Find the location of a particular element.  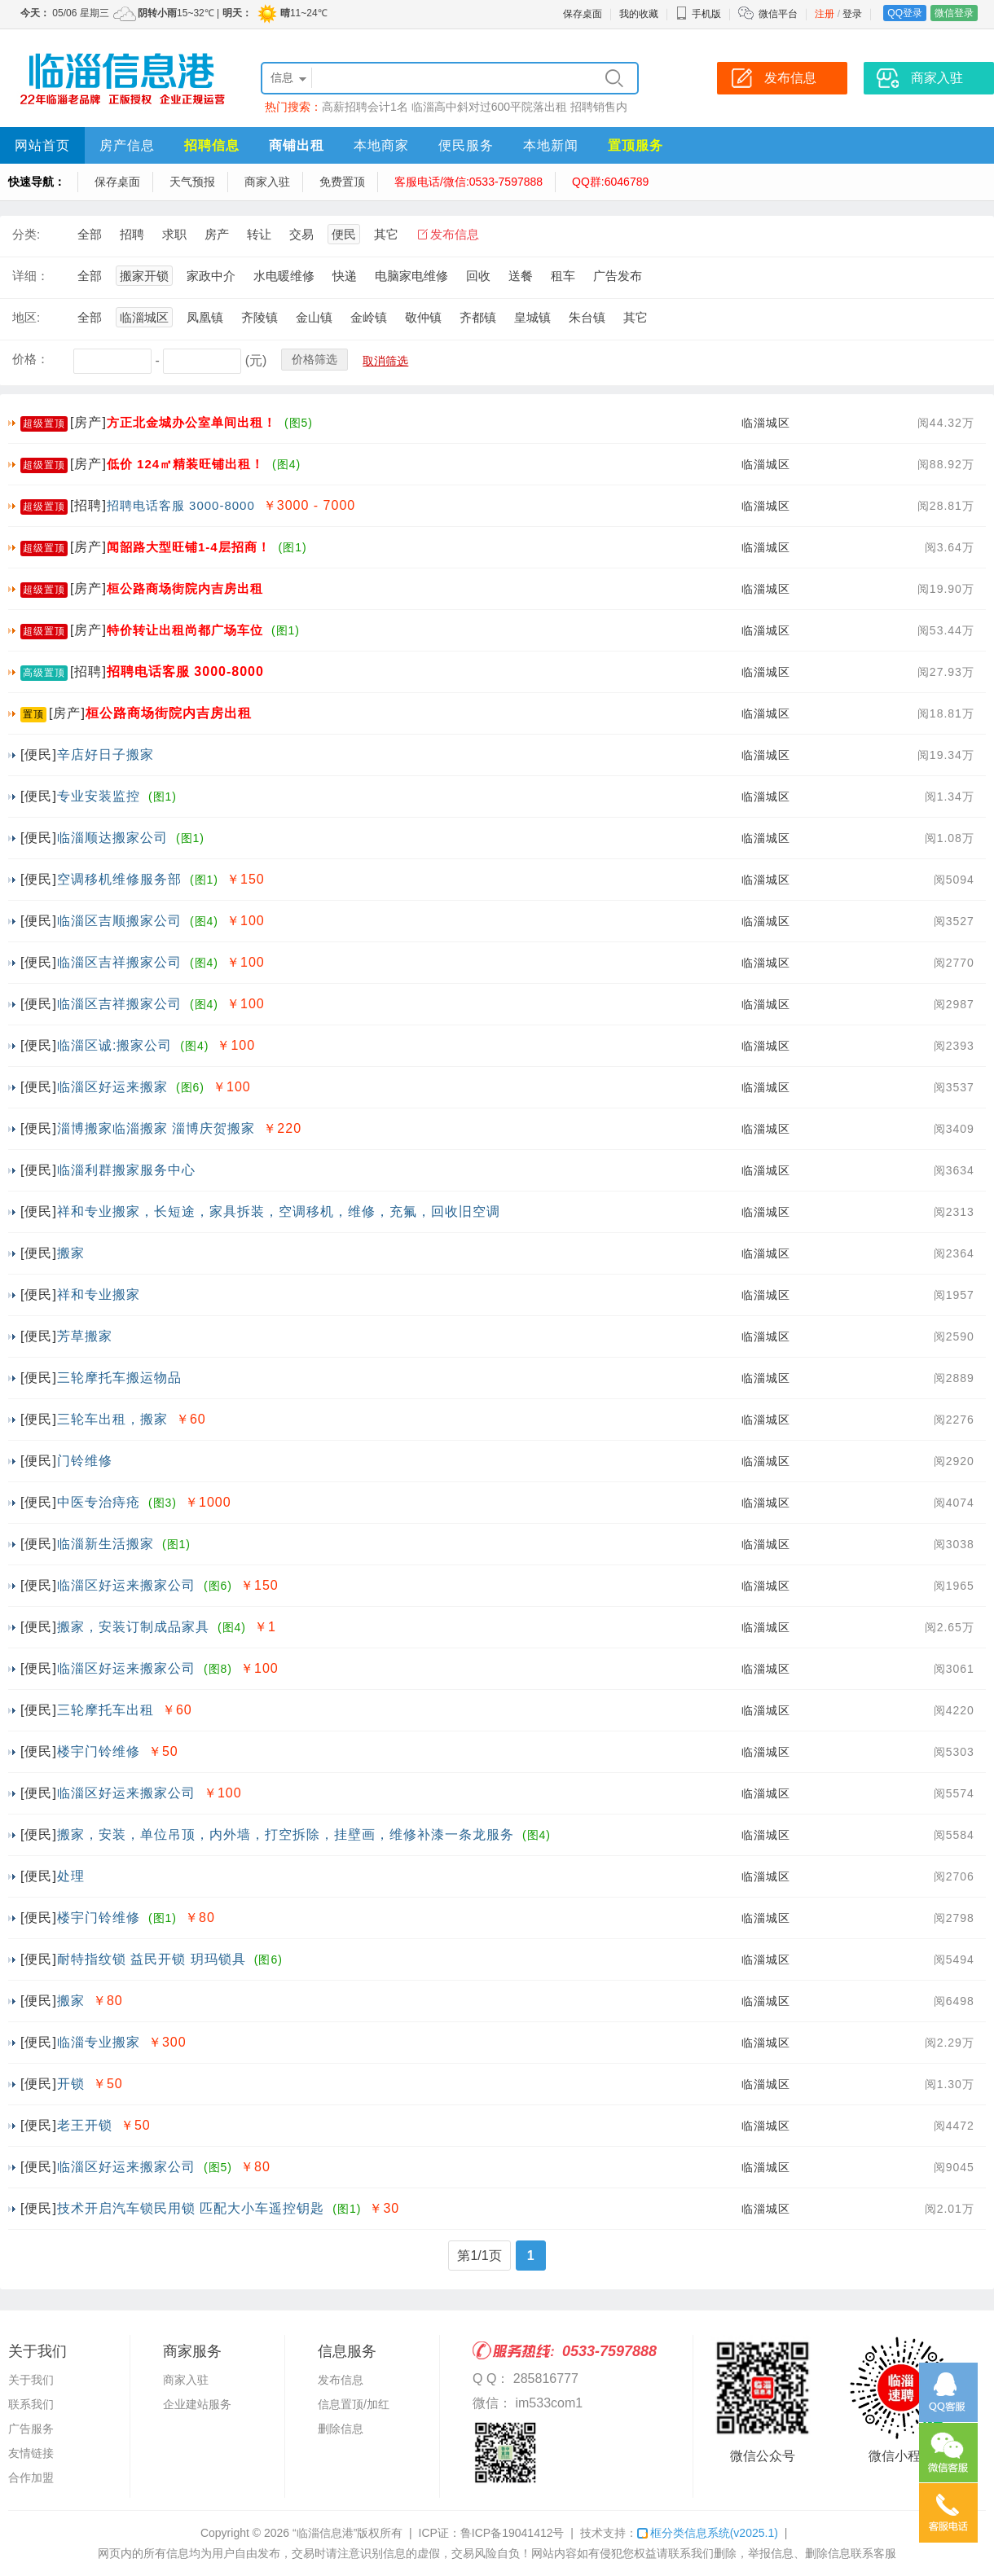

辛店好日子搬家 is located at coordinates (105, 754).